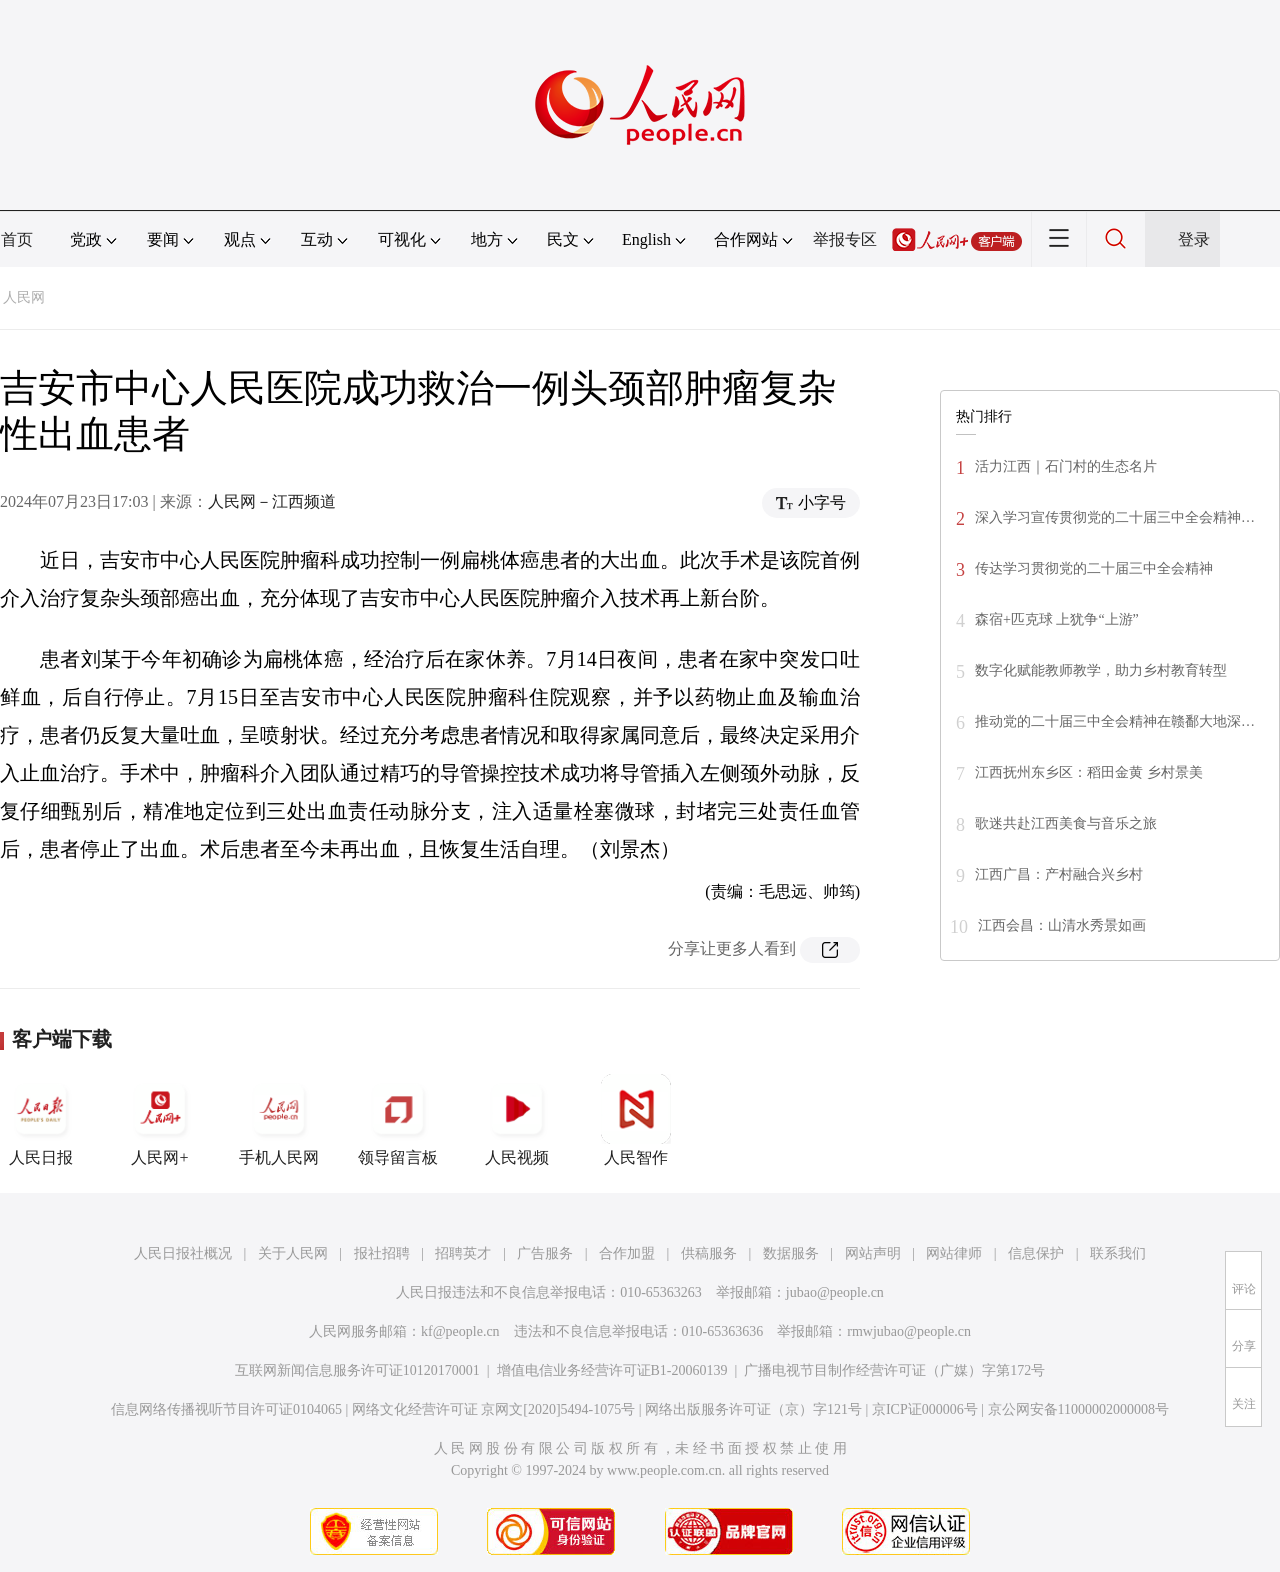  I want to click on 京ICP证000006号, so click(925, 1409).